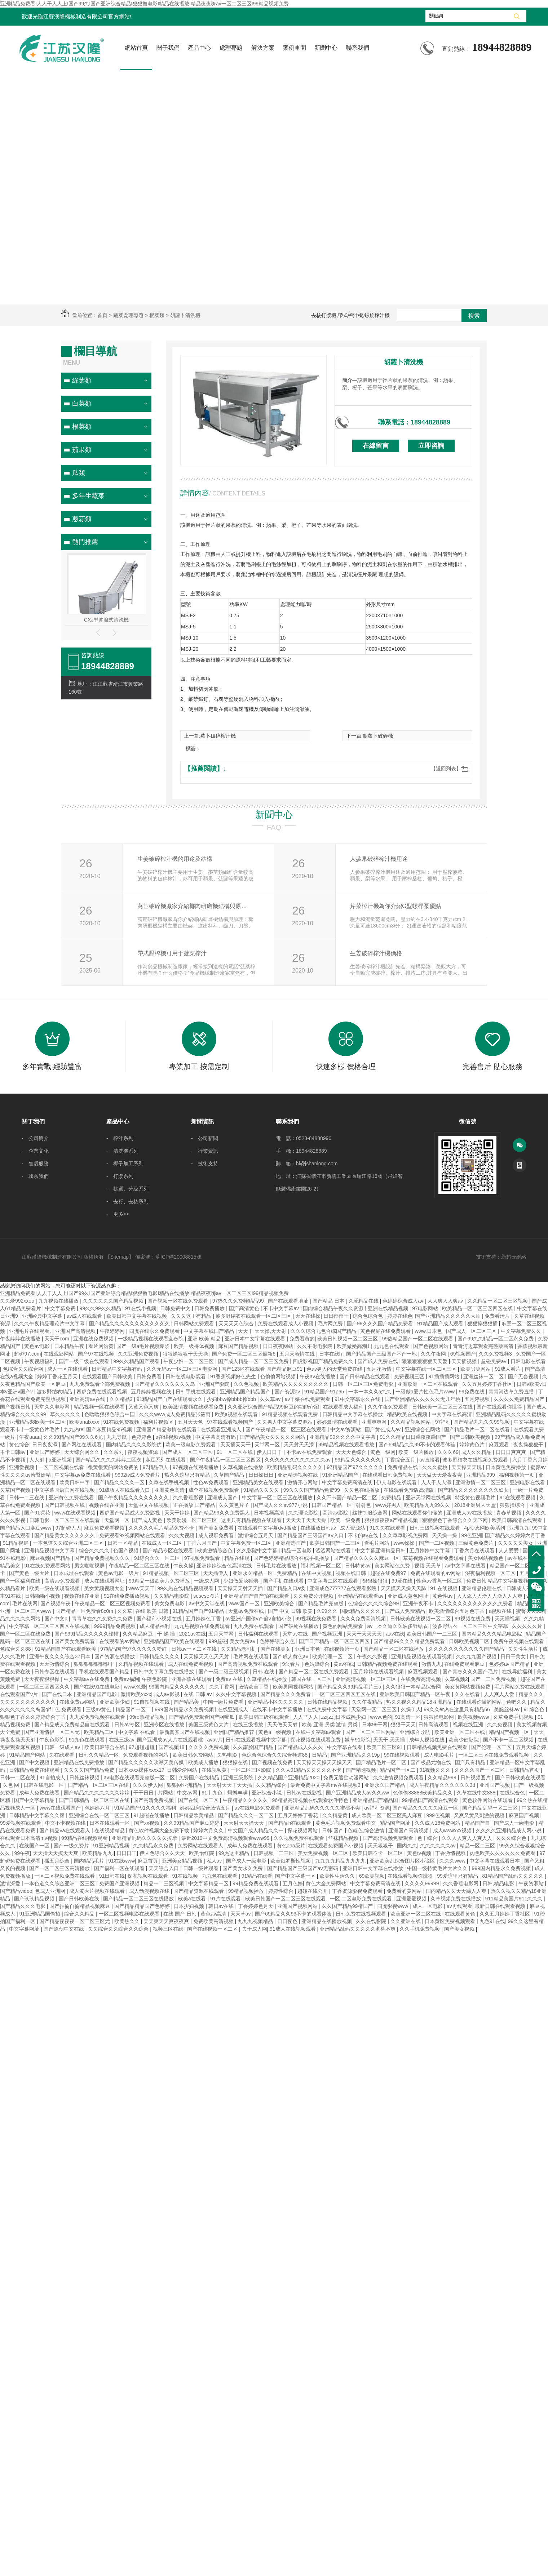  I want to click on 在线导航福利, so click(518, 1671).